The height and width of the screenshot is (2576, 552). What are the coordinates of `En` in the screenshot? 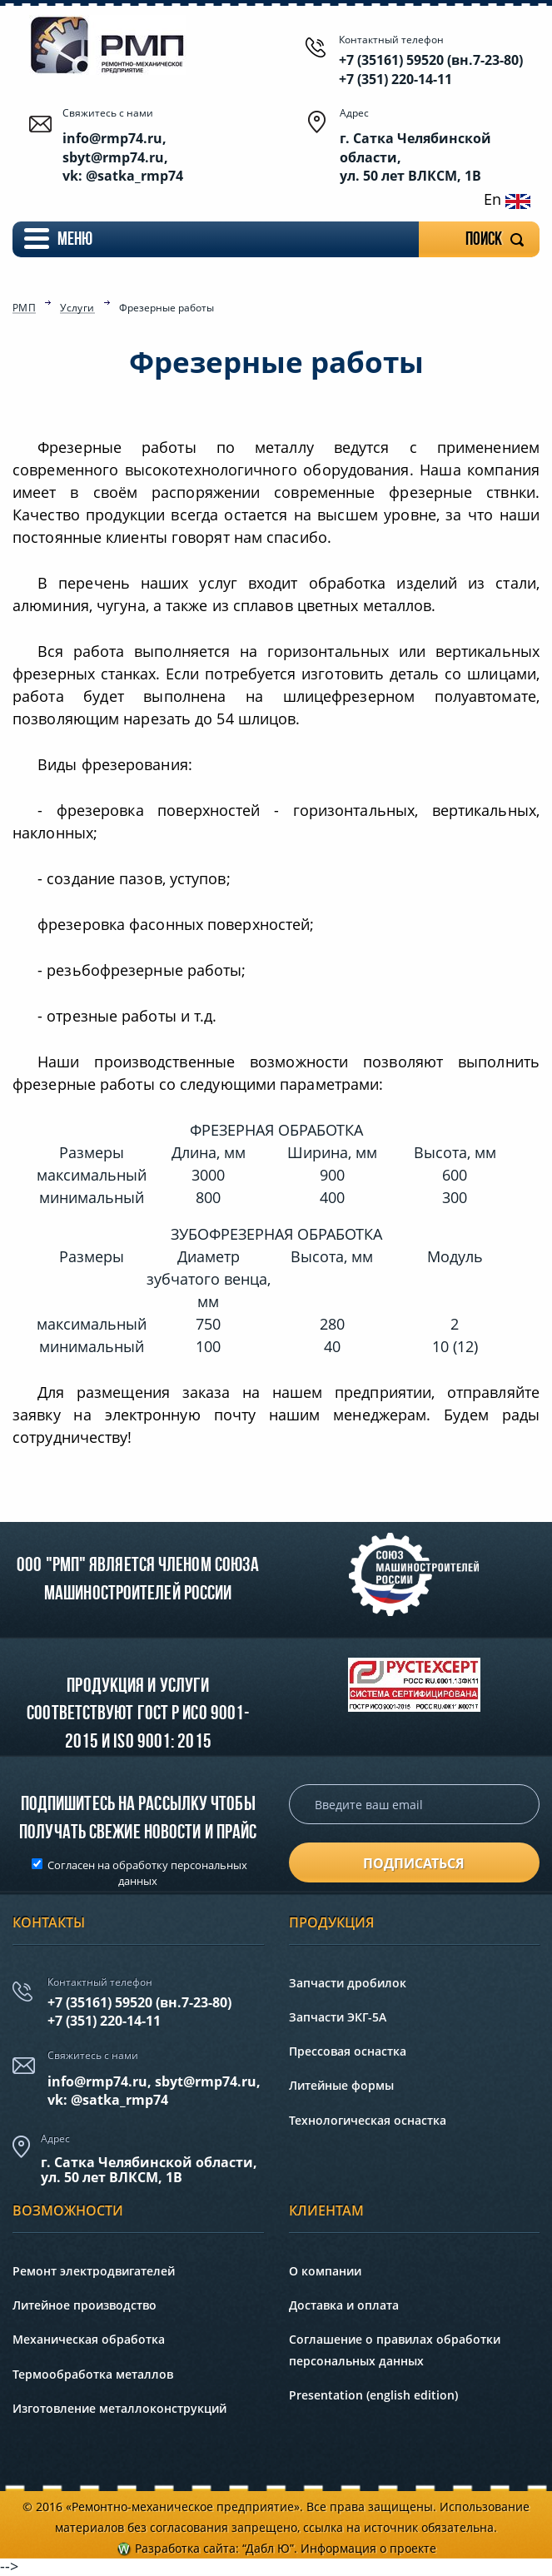 It's located at (507, 199).